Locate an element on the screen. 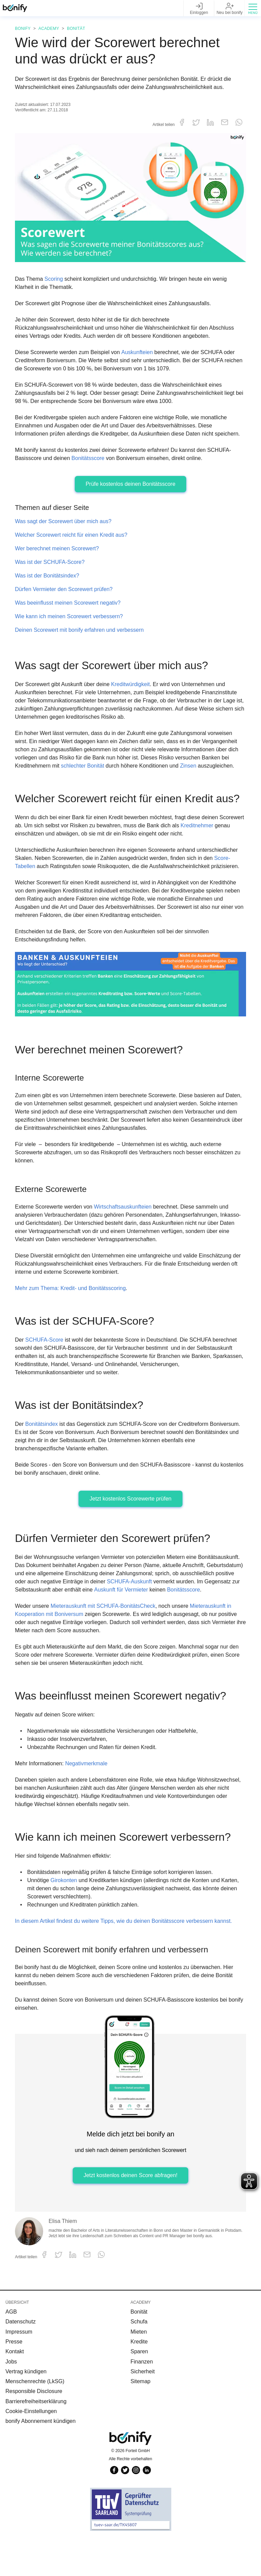  Welcher Scorewert reicht für einen Kredit aus? is located at coordinates (73, 543).